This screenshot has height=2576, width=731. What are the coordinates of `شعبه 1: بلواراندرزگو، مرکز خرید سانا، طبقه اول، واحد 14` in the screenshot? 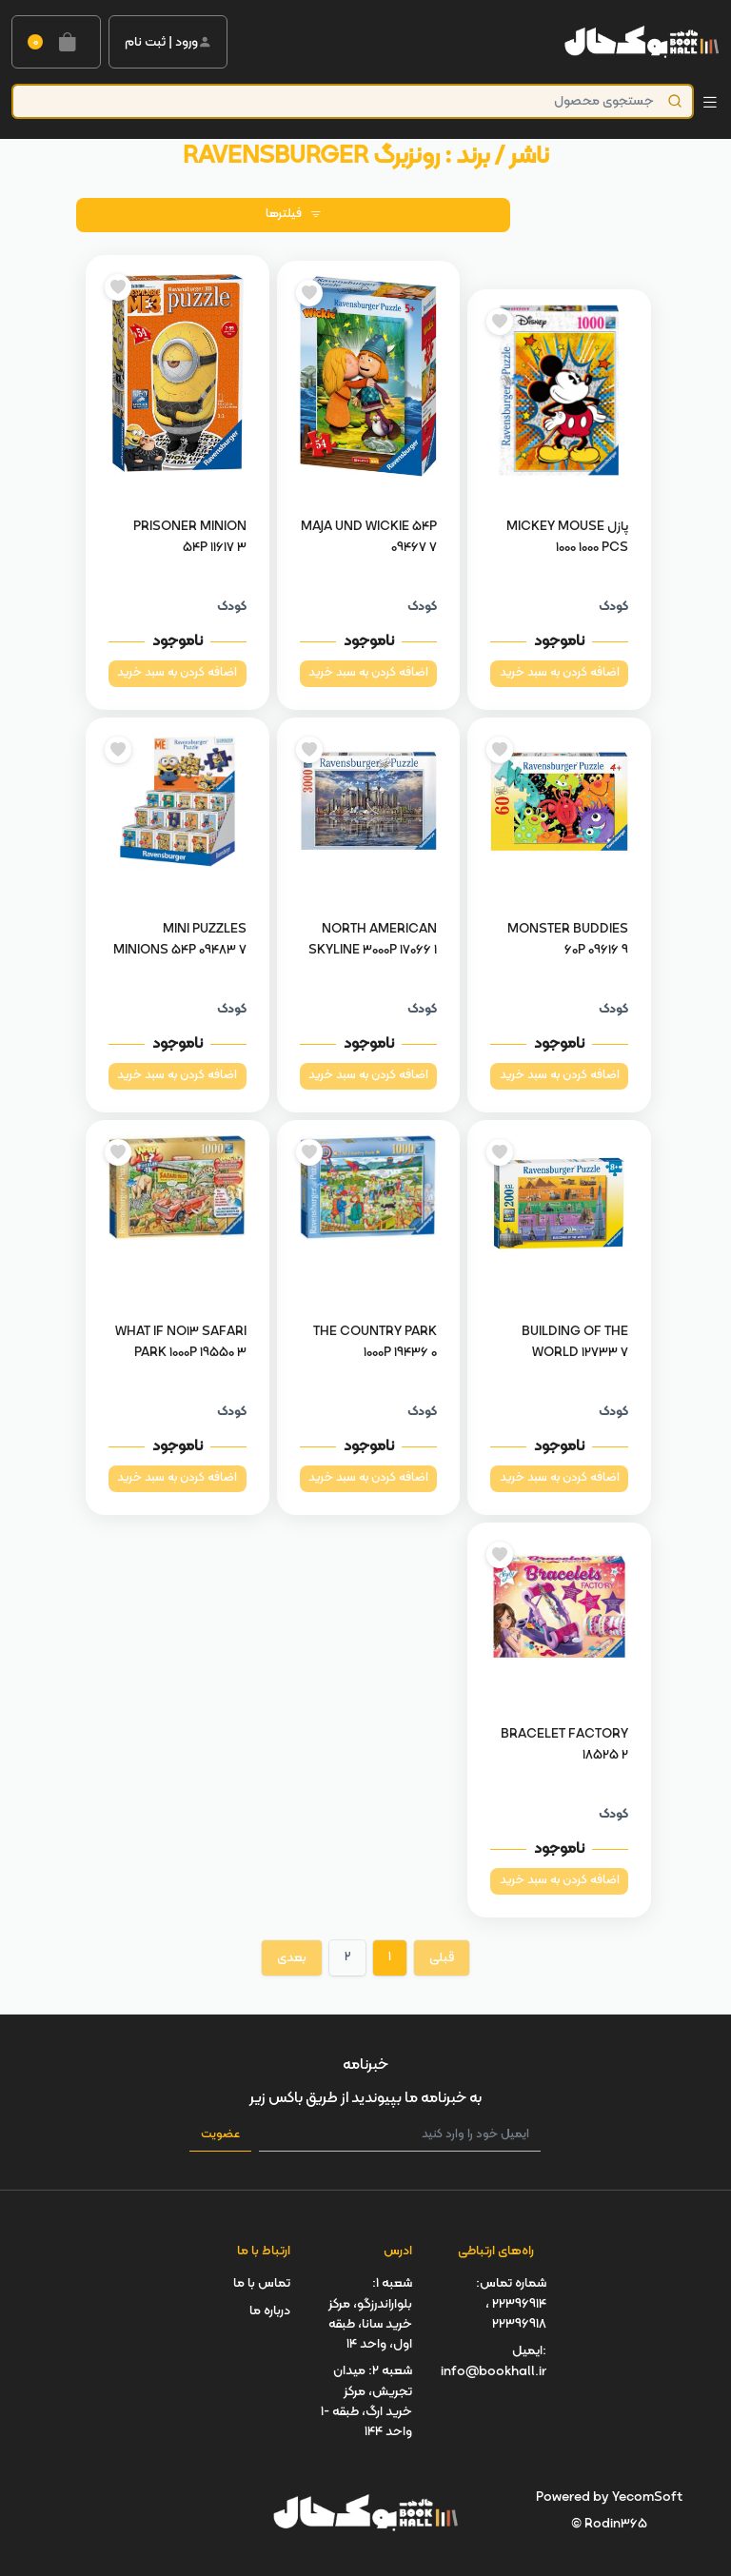 It's located at (370, 2313).